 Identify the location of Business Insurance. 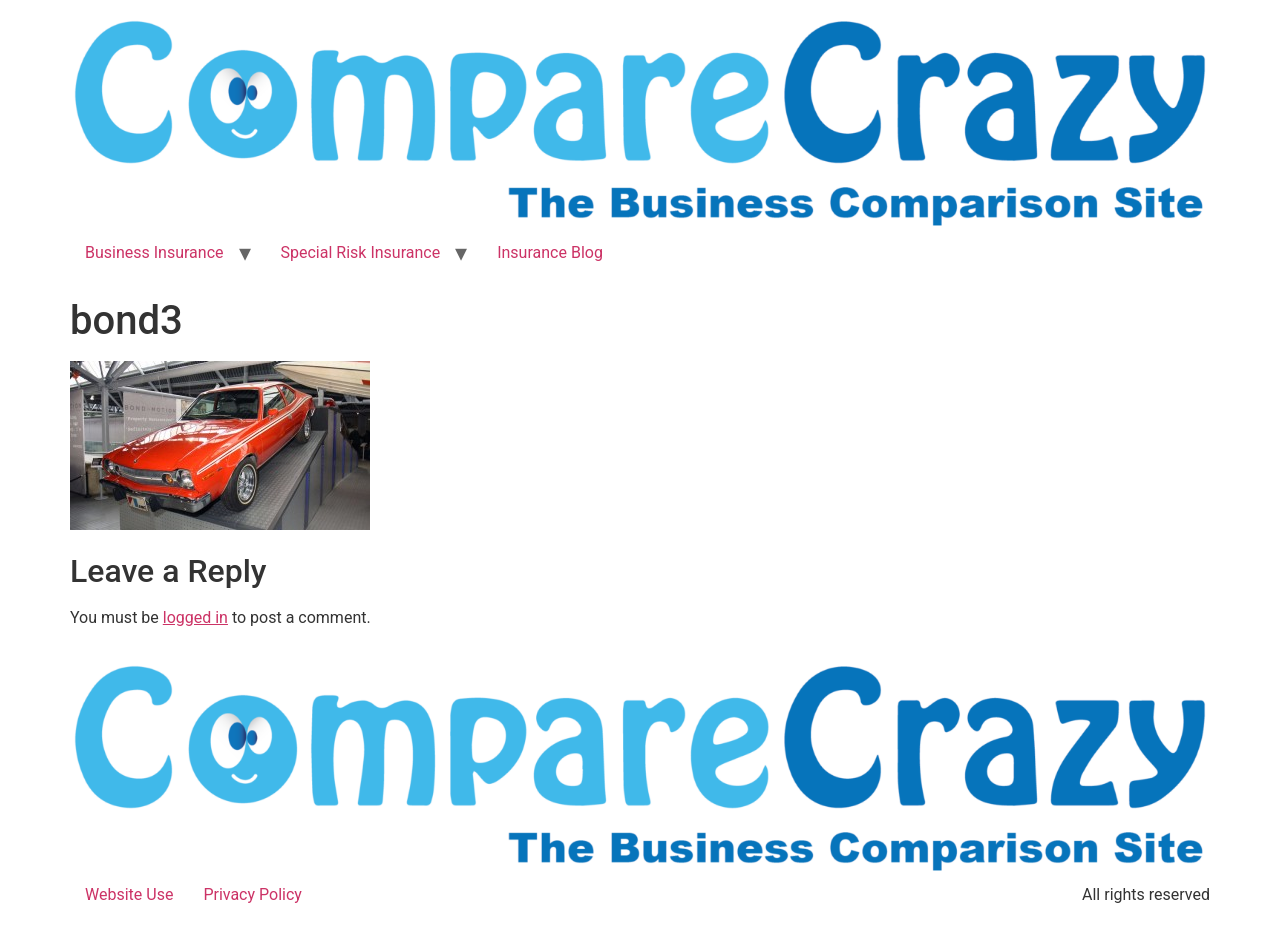
(154, 252).